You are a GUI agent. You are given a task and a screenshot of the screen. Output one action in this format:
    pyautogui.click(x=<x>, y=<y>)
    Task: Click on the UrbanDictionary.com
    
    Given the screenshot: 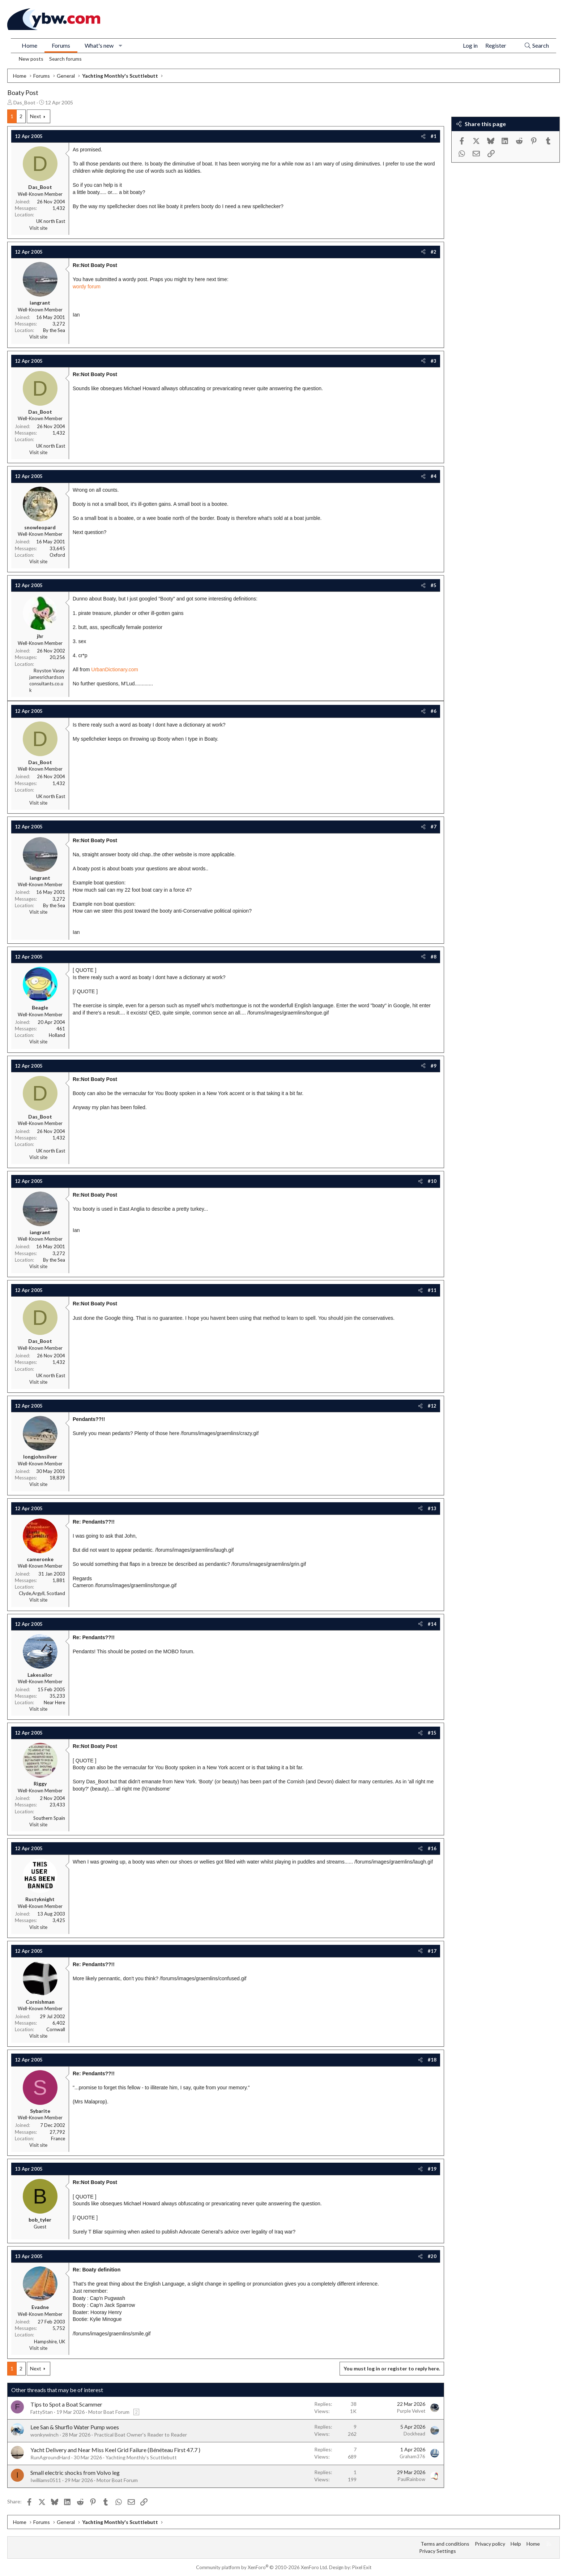 What is the action you would take?
    pyautogui.click(x=114, y=669)
    